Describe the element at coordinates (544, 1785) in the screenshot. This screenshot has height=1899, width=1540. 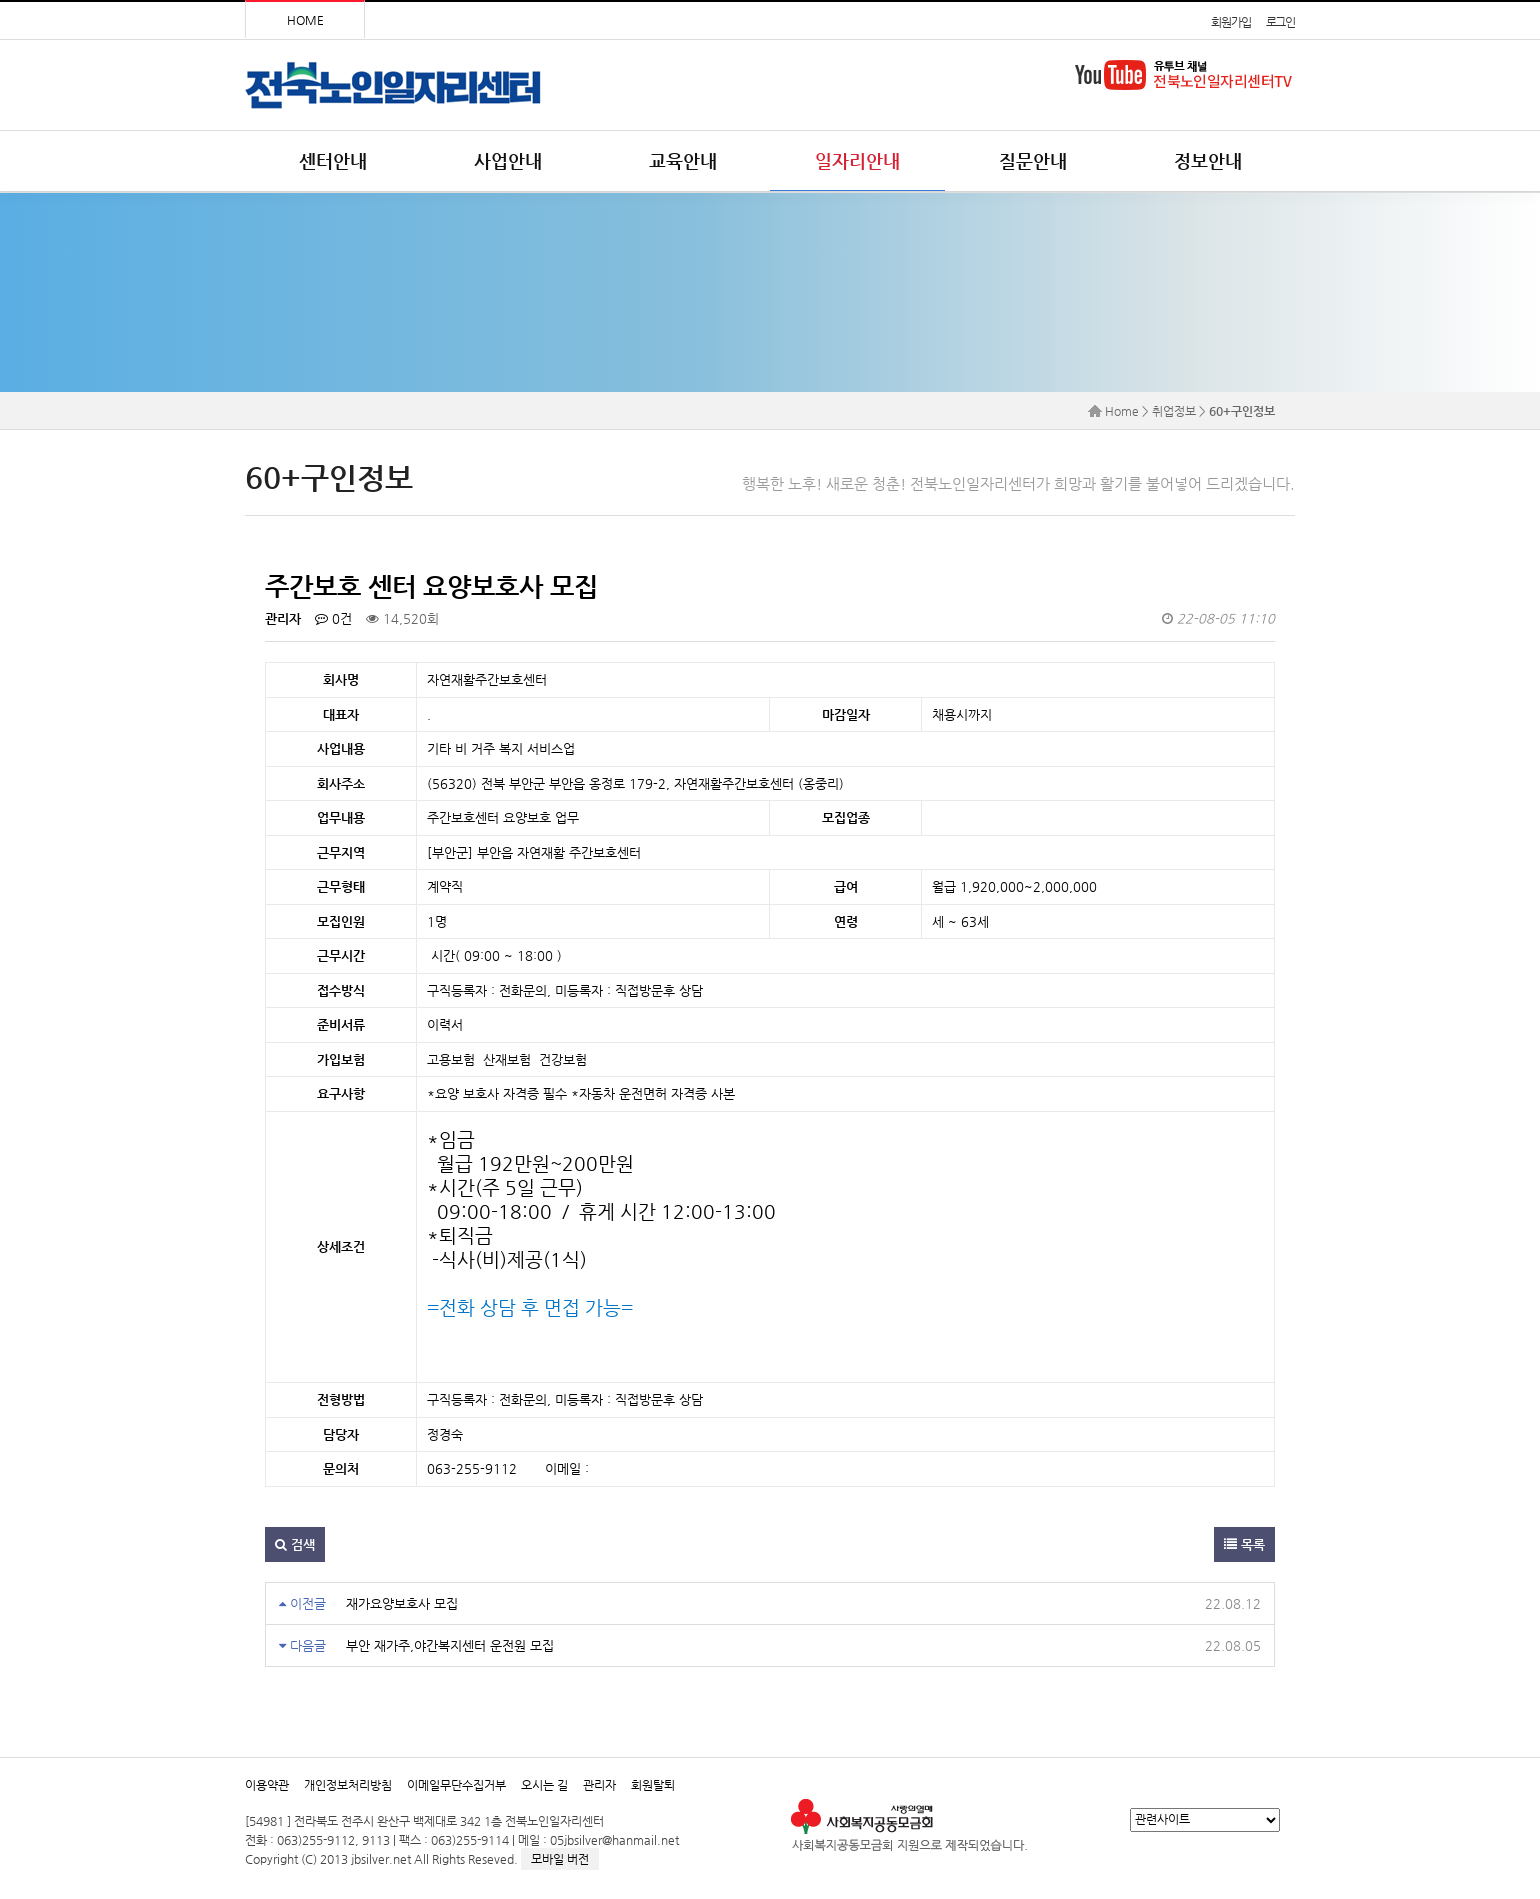
I see `오시는 길` at that location.